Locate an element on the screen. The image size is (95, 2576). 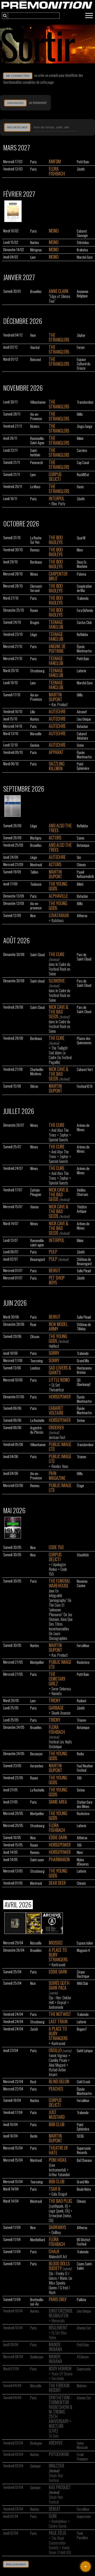
Nice is located at coordinates (33, 915).